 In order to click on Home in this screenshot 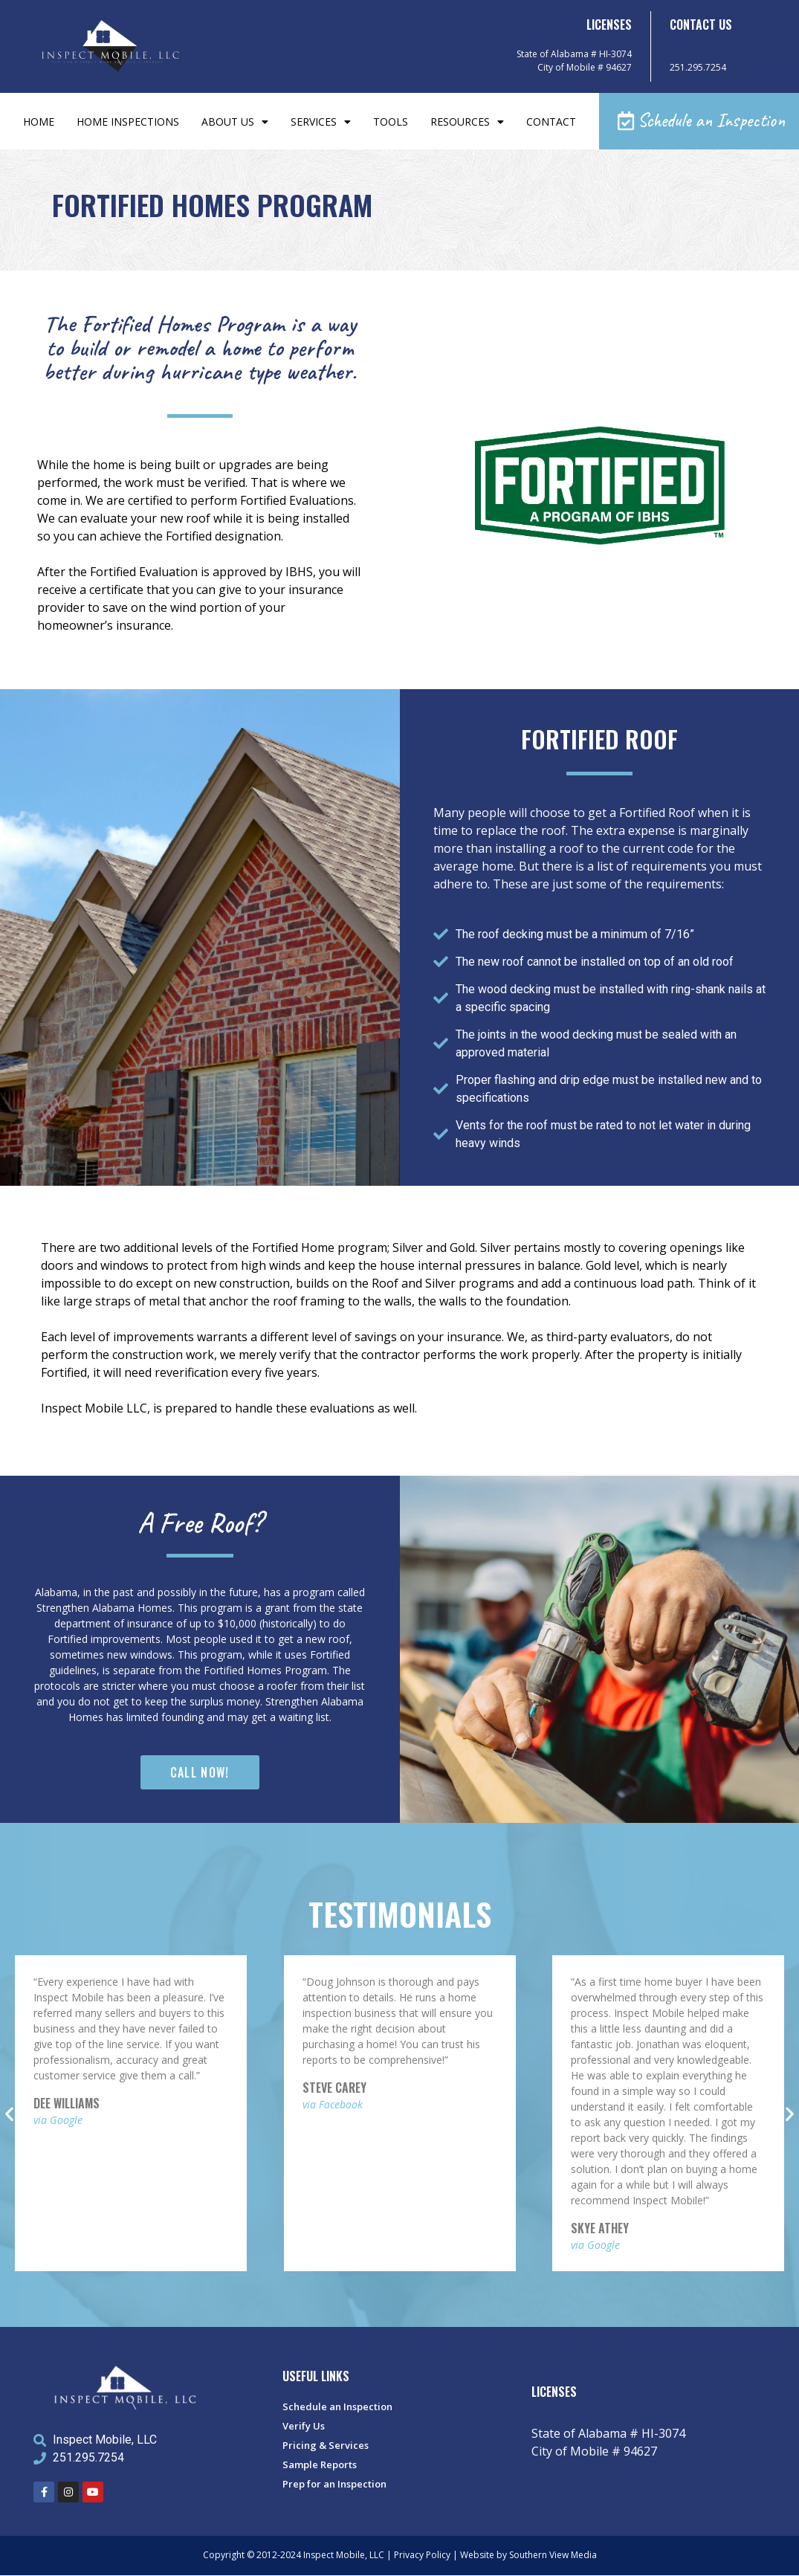, I will do `click(38, 121)`.